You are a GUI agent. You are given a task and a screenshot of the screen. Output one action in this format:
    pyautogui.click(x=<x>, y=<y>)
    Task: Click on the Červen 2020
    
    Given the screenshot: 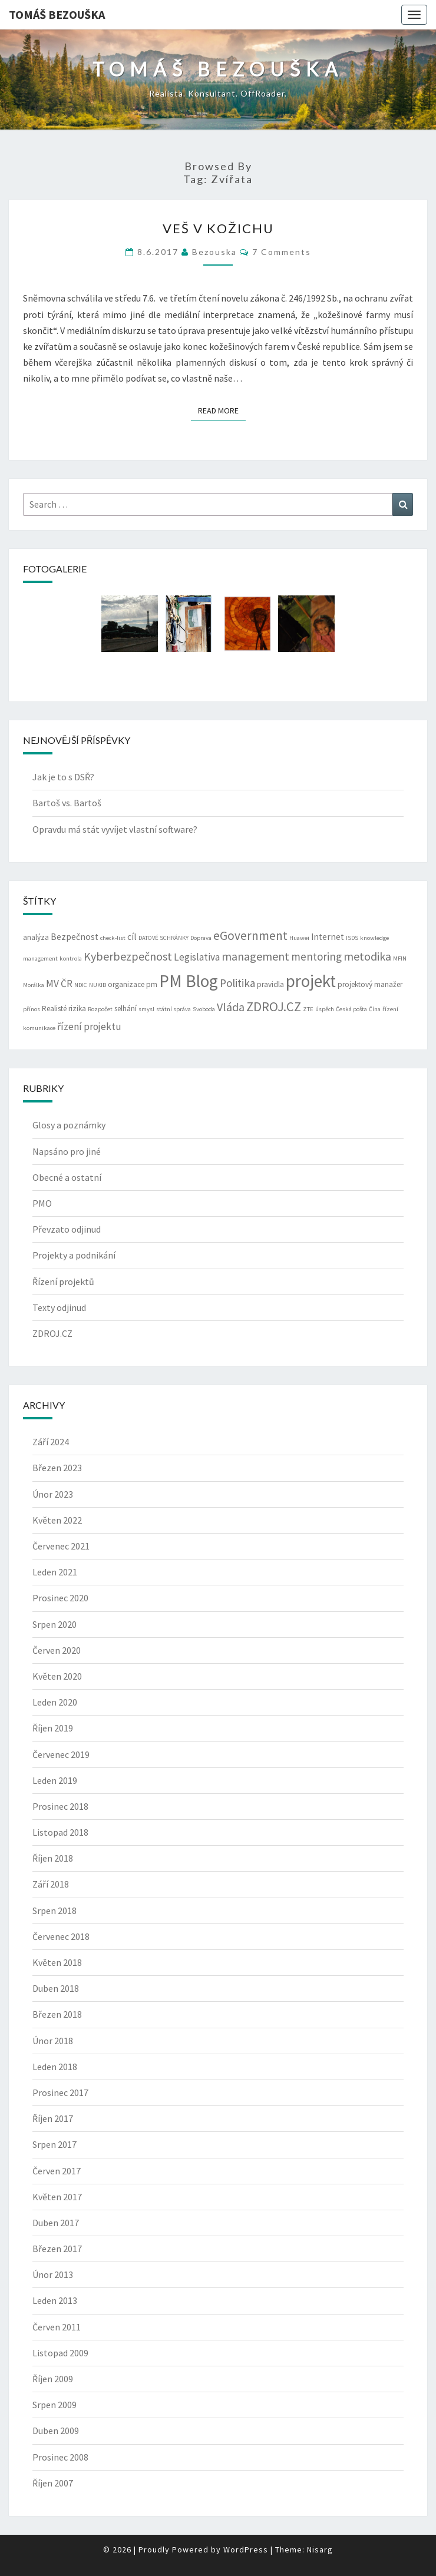 What is the action you would take?
    pyautogui.click(x=56, y=1650)
    